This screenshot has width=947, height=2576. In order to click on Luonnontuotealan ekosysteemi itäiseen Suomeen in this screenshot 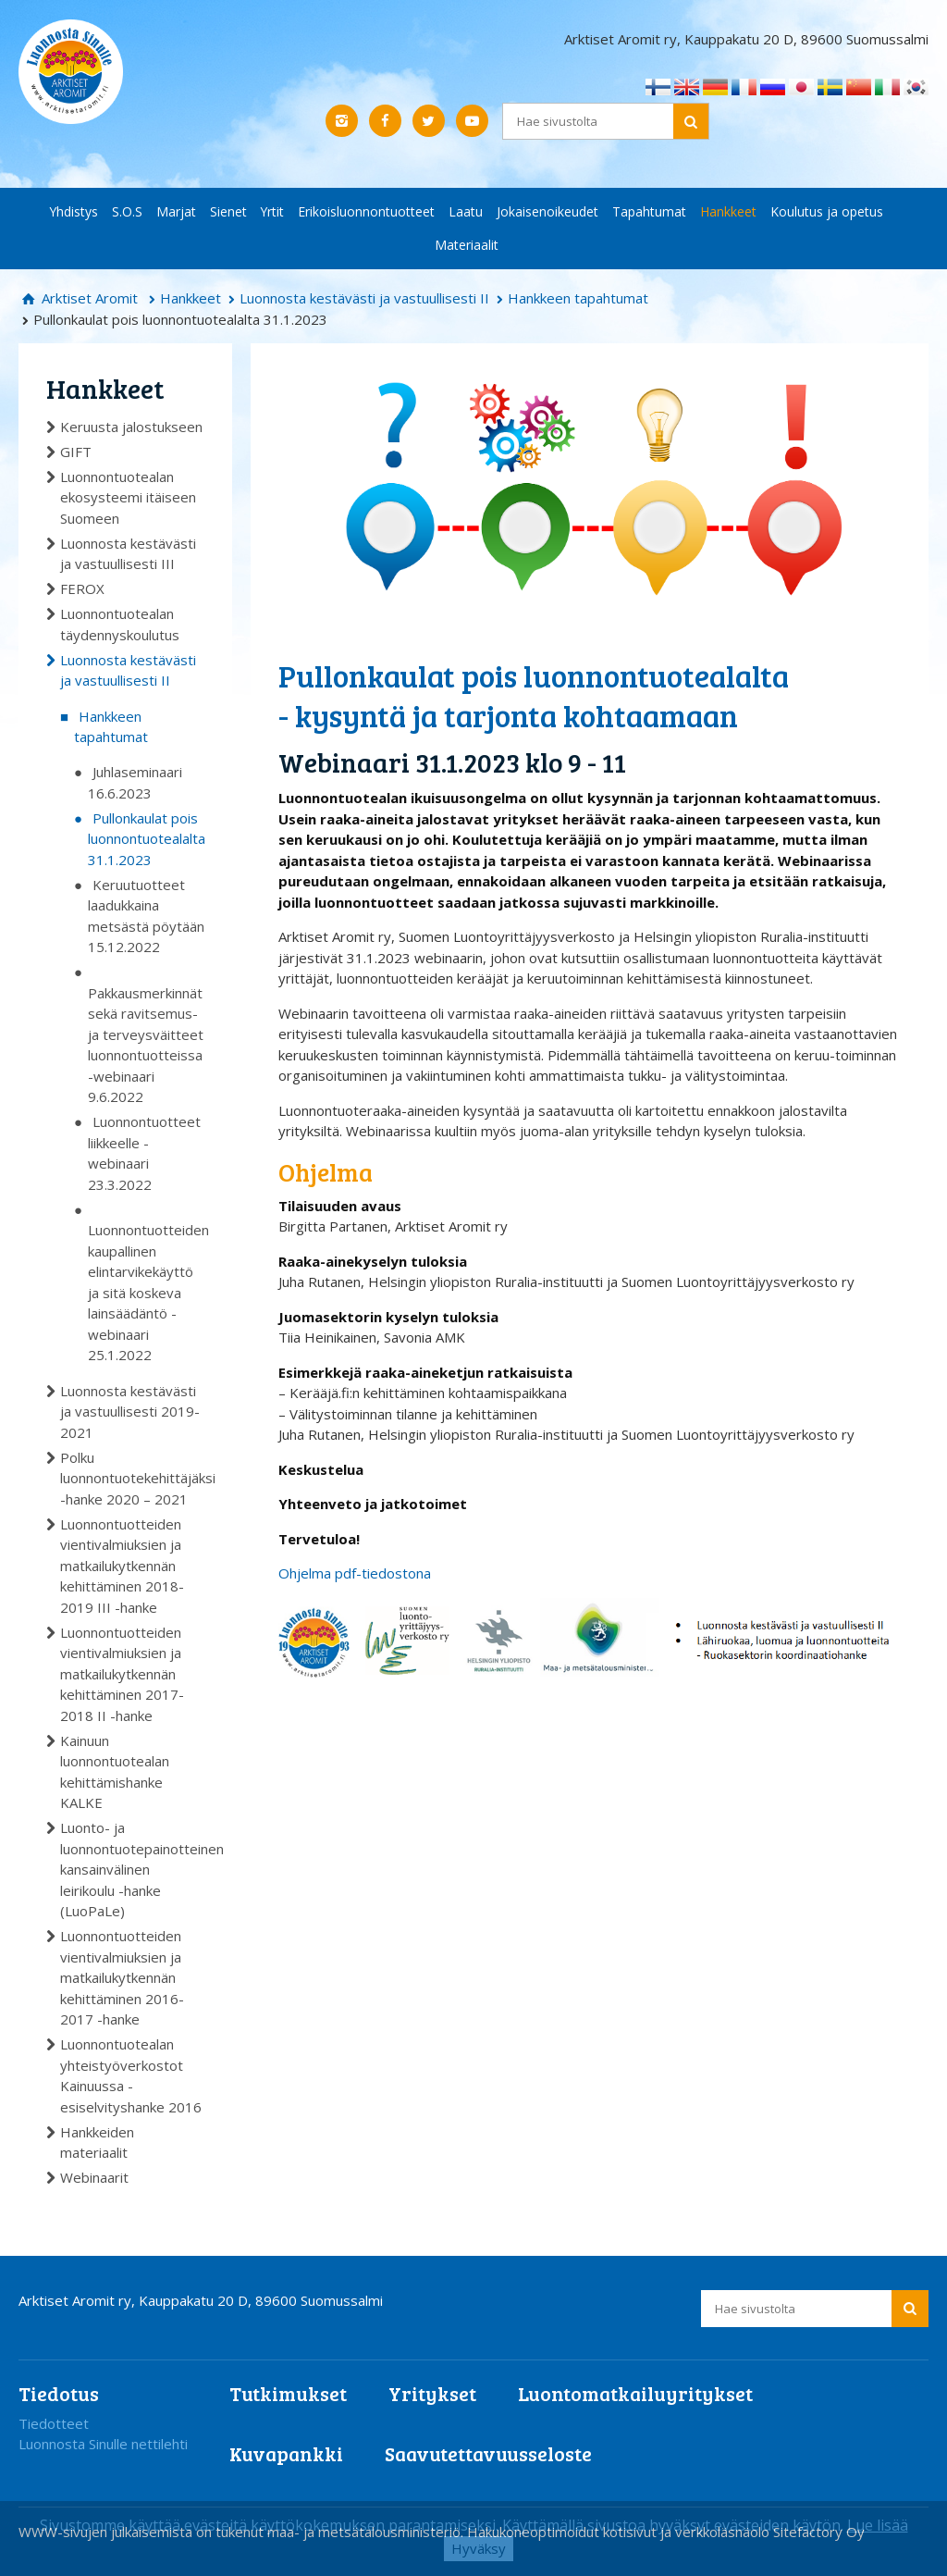, I will do `click(128, 497)`.